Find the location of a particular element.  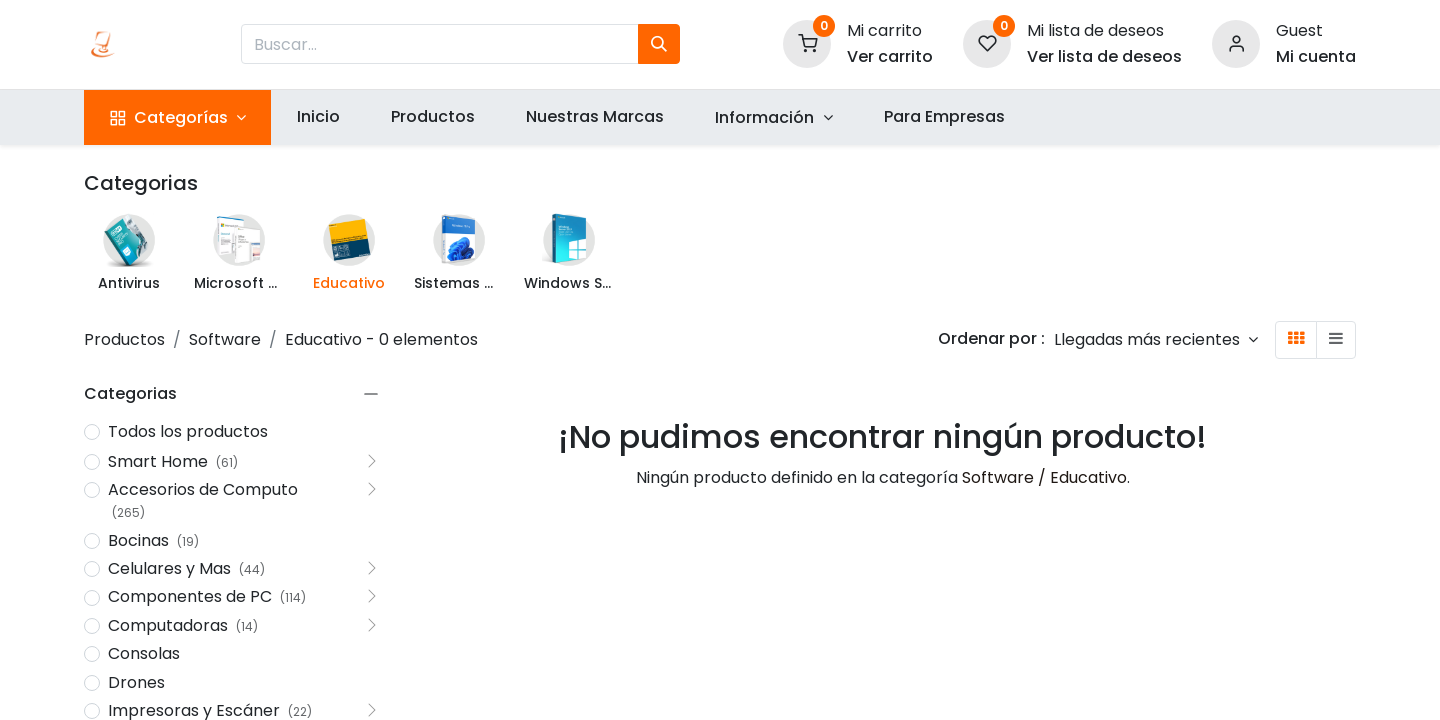

Software is located at coordinates (225, 339).